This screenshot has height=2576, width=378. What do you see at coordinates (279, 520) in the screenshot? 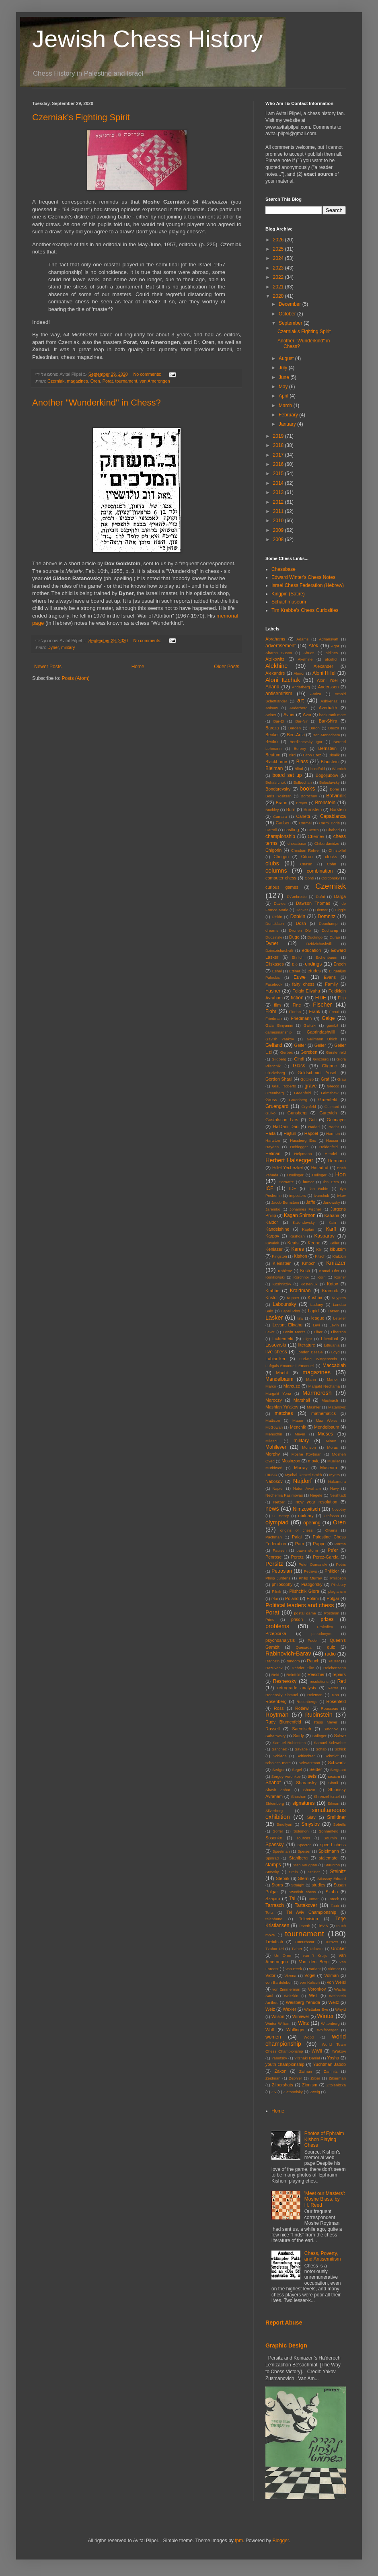
I see `2010` at bounding box center [279, 520].